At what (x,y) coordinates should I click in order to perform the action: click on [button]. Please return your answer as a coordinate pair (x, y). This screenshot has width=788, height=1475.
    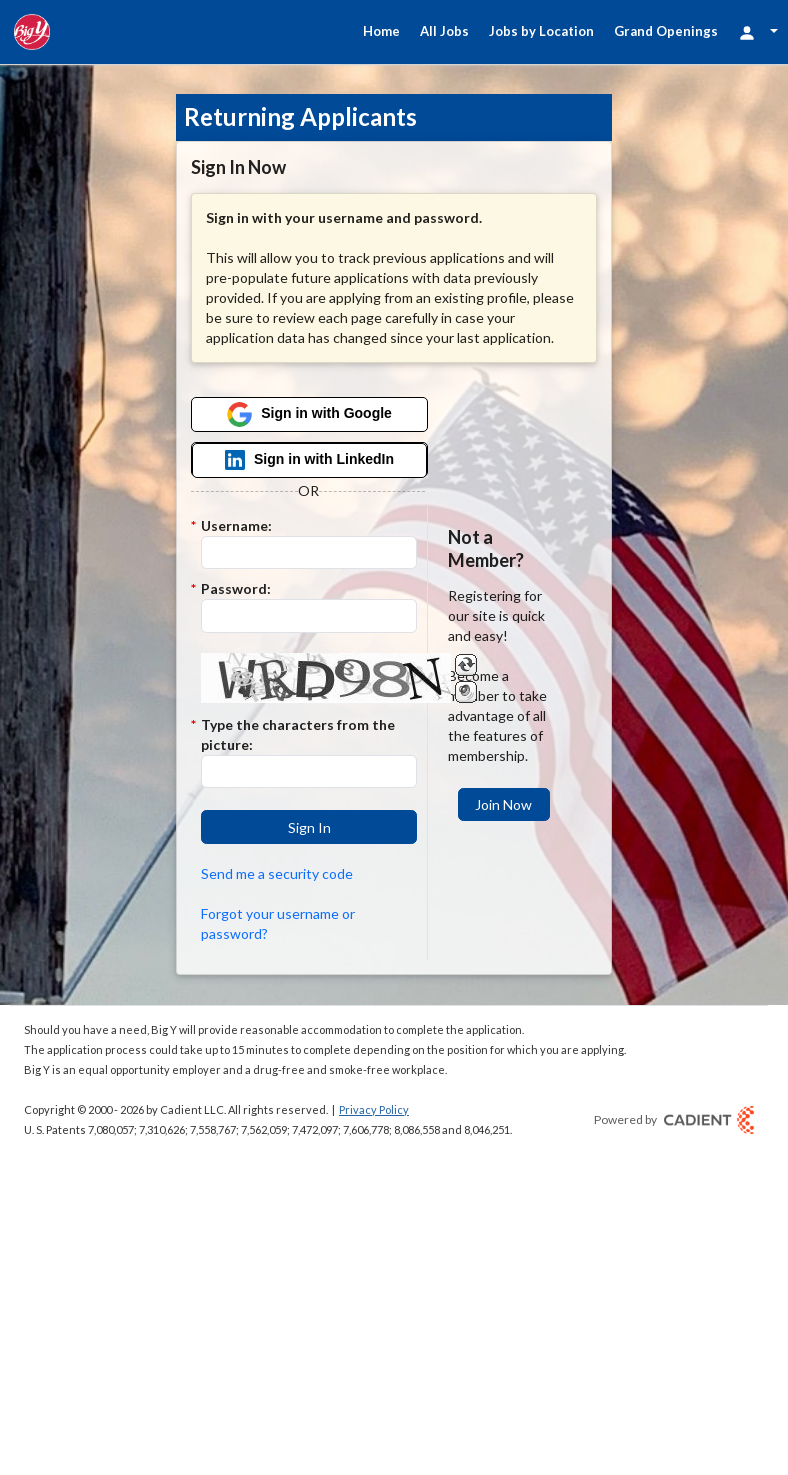
    Looking at the image, I should click on (308, 827).